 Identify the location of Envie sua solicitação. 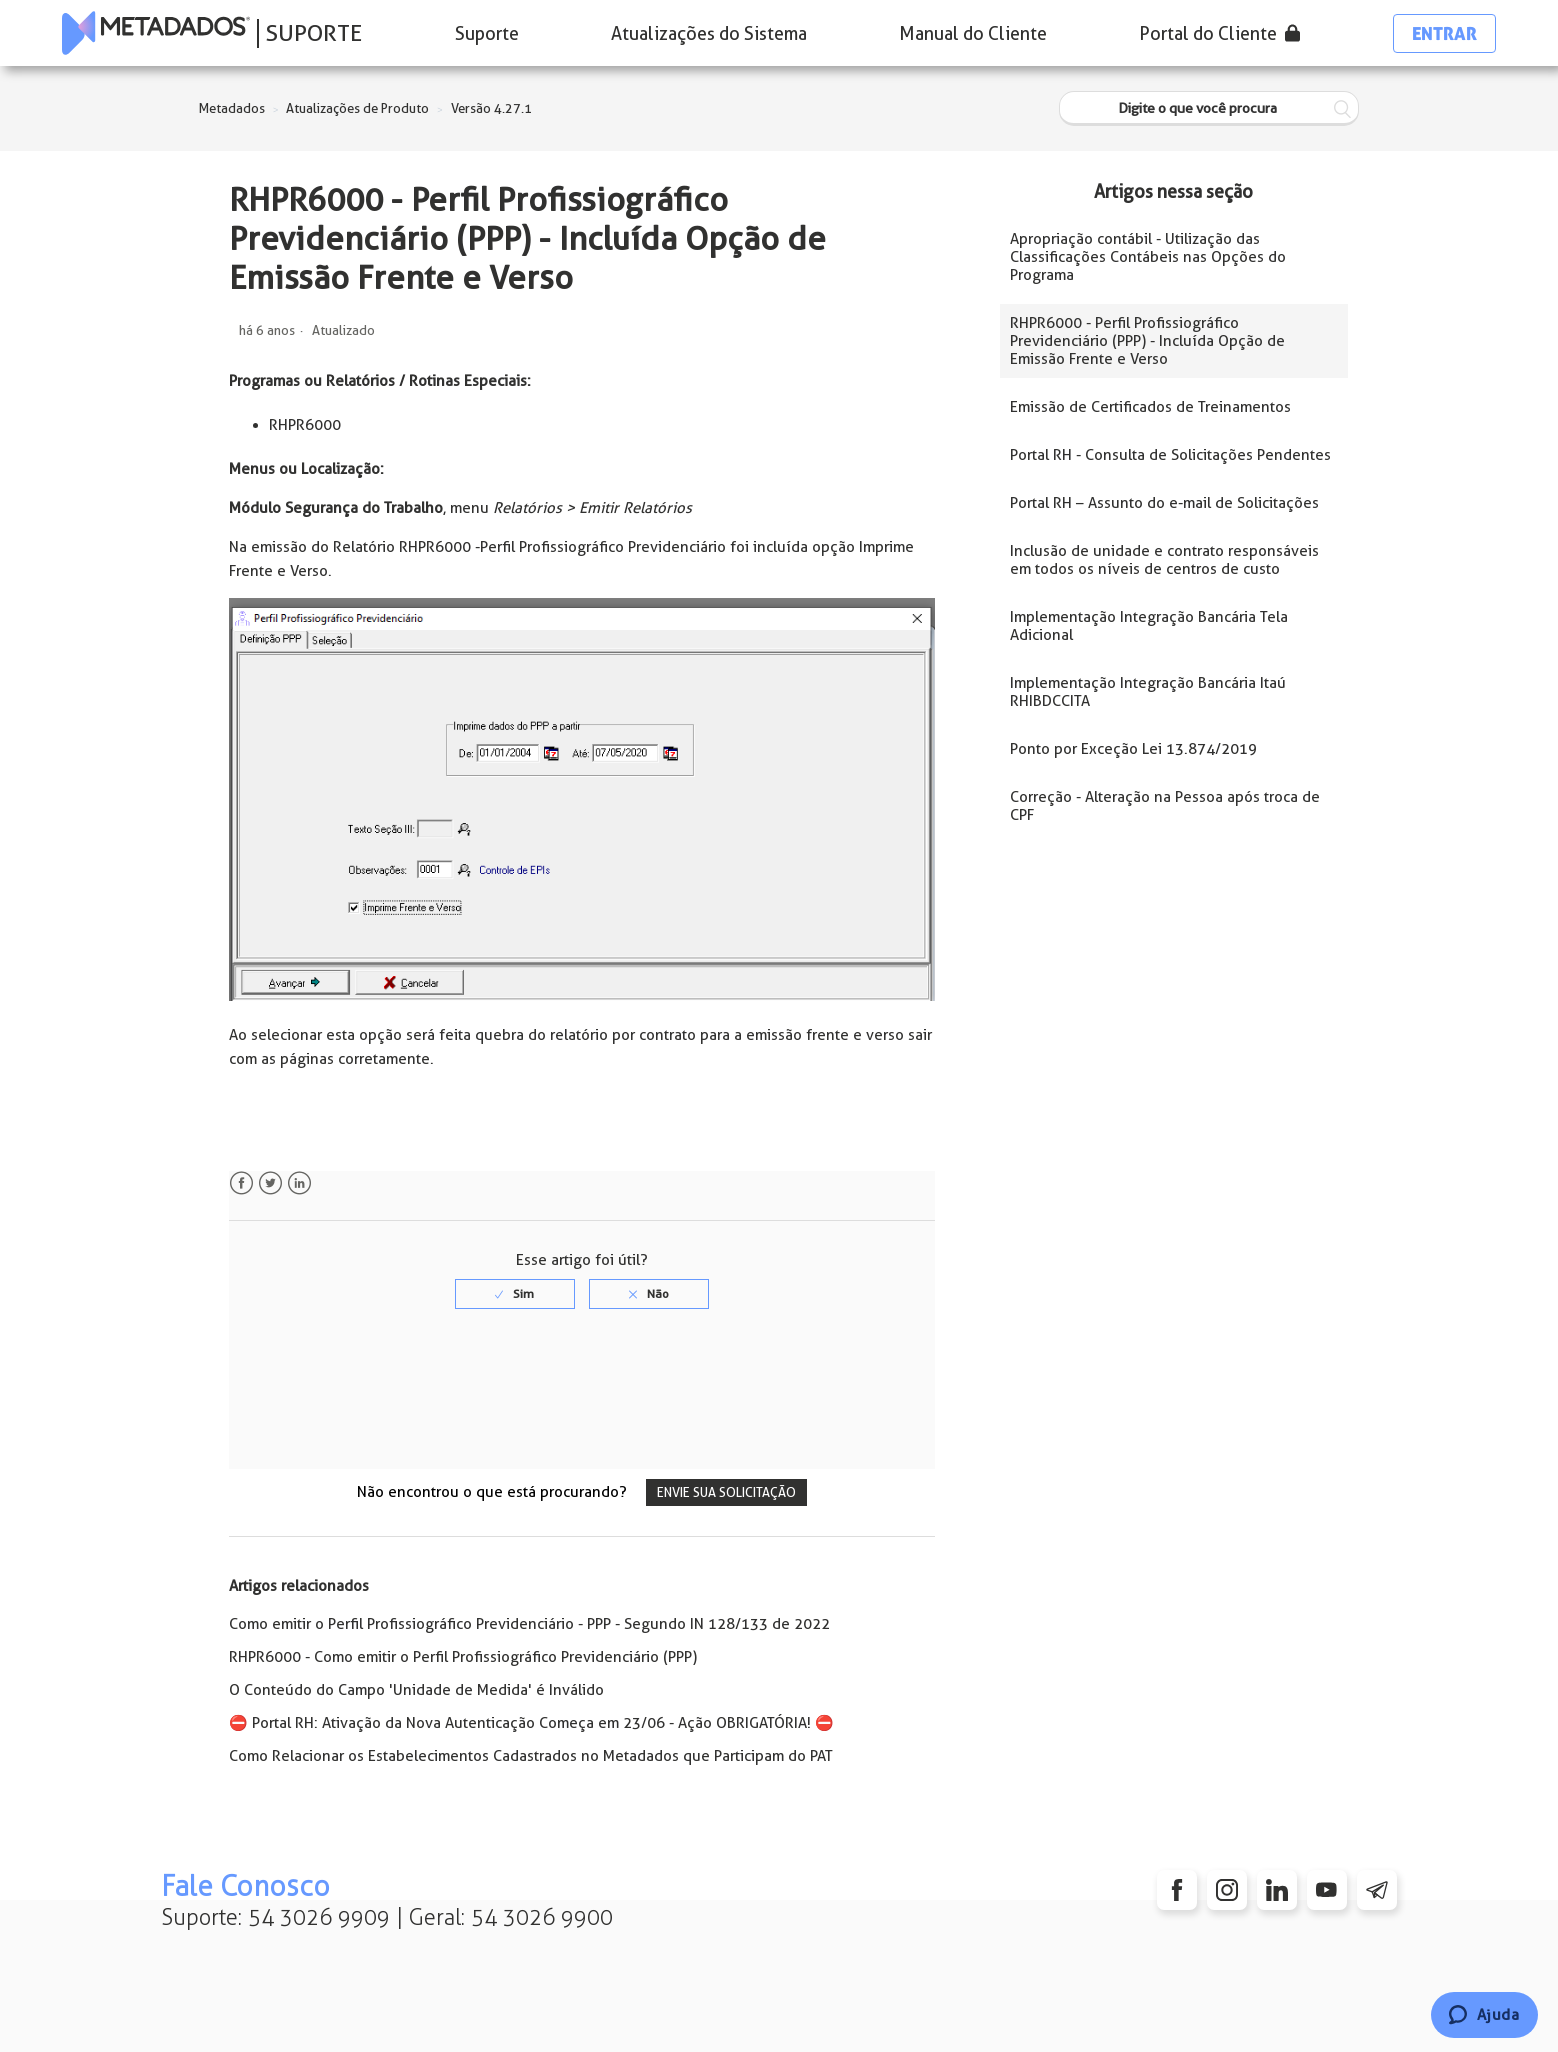
(726, 1492).